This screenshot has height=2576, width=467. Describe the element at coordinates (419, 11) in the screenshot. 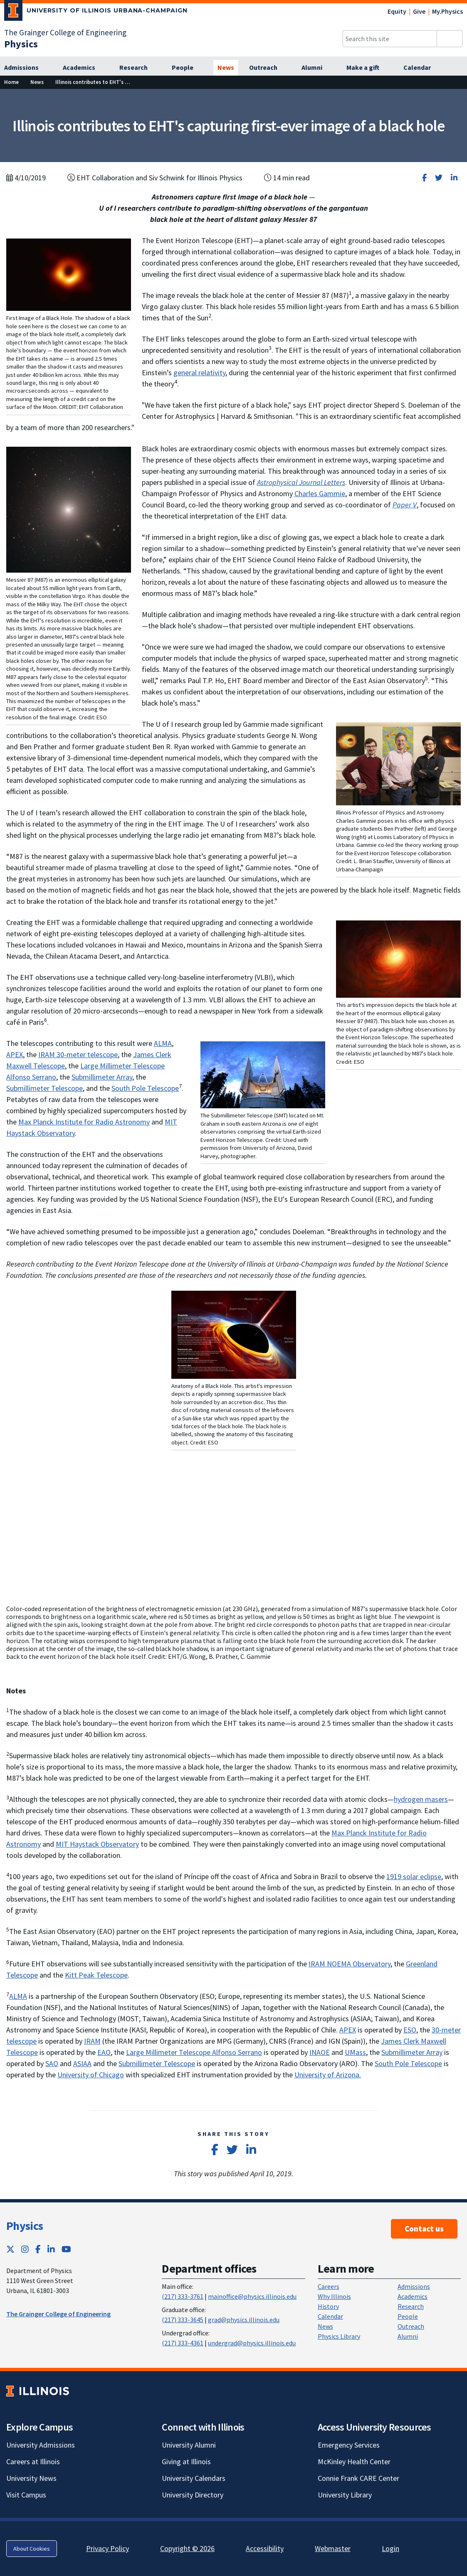

I see `Give [Give; Link opens in new tab]` at that location.